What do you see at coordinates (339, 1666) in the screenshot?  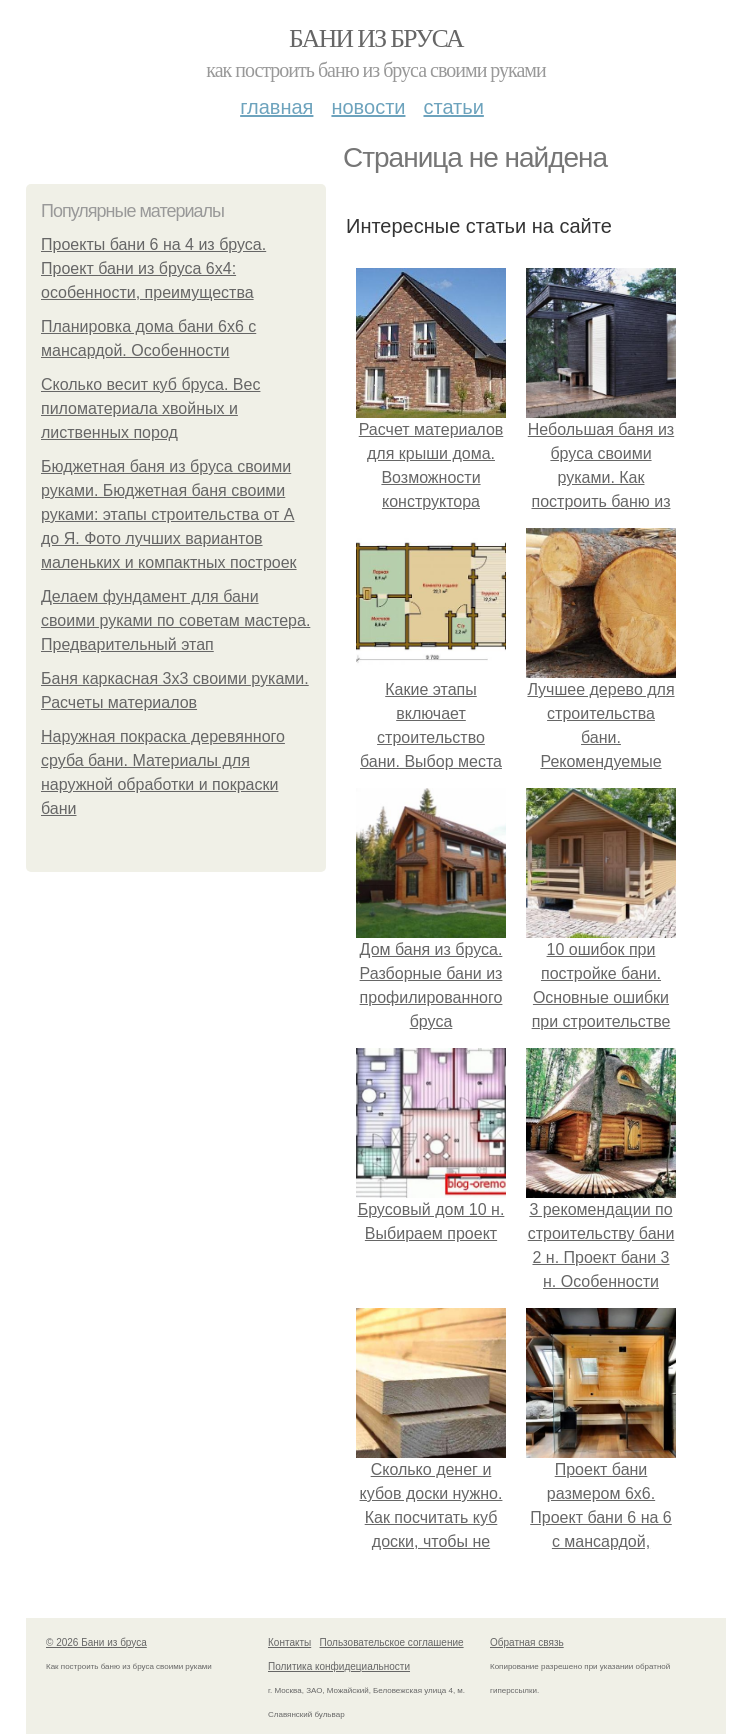 I see `Политика конфидециальности` at bounding box center [339, 1666].